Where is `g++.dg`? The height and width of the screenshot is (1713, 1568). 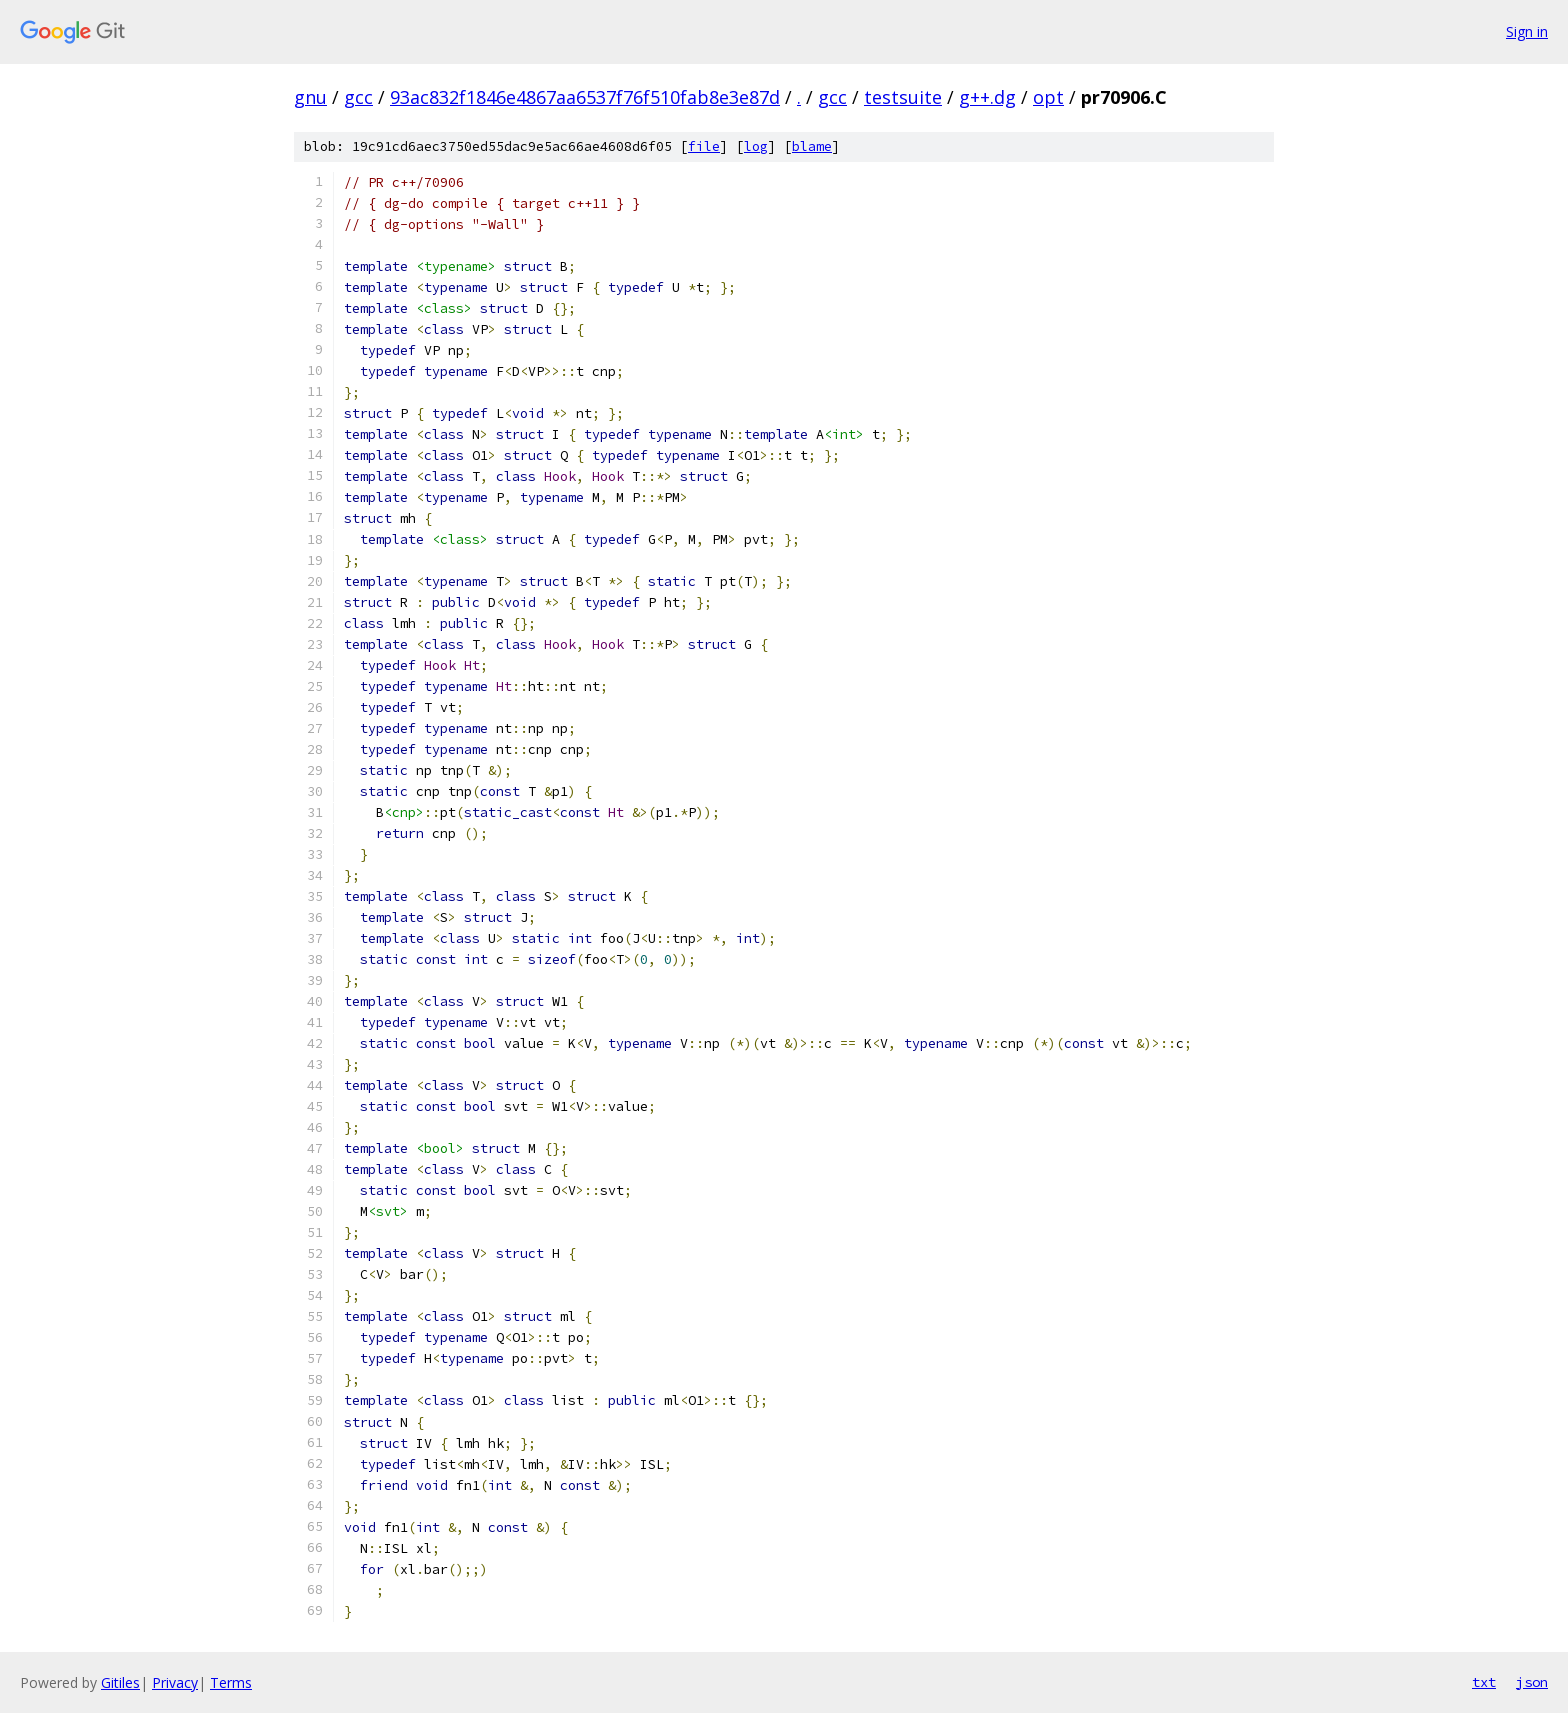
g++.dg is located at coordinates (987, 97).